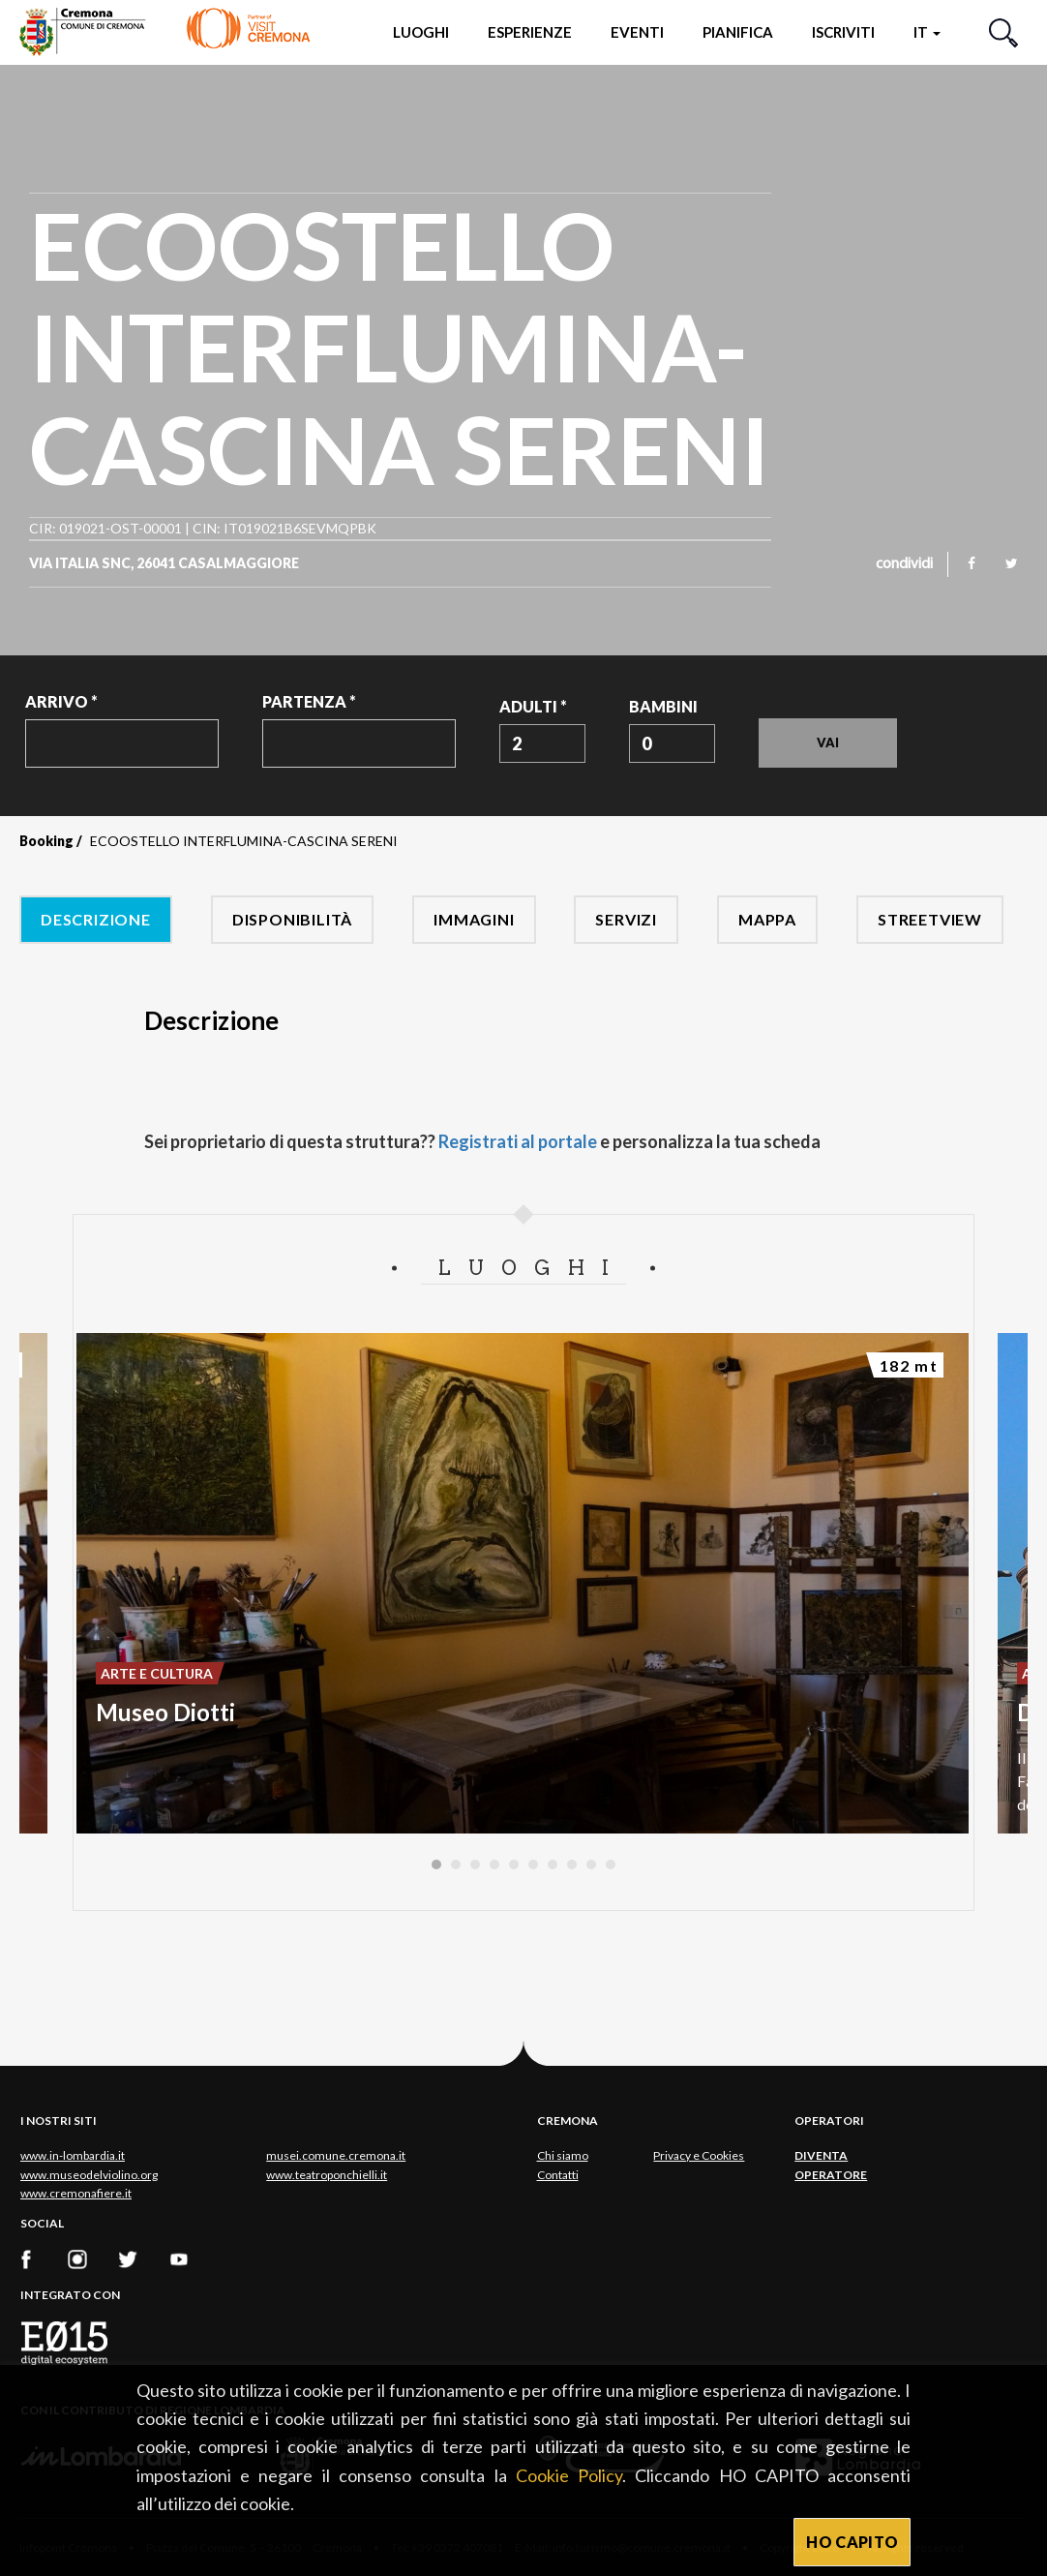 The width and height of the screenshot is (1047, 2576). Describe the element at coordinates (927, 32) in the screenshot. I see `it [button]` at that location.